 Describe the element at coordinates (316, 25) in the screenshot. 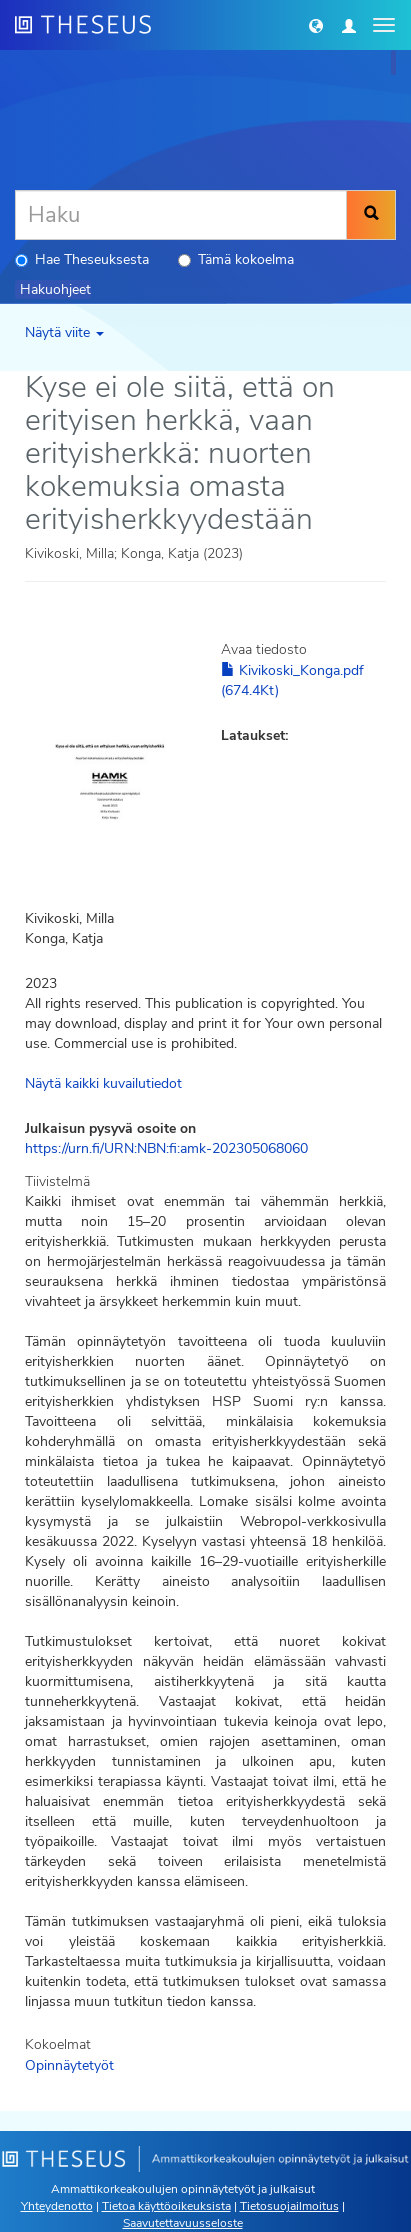

I see `[button]` at that location.